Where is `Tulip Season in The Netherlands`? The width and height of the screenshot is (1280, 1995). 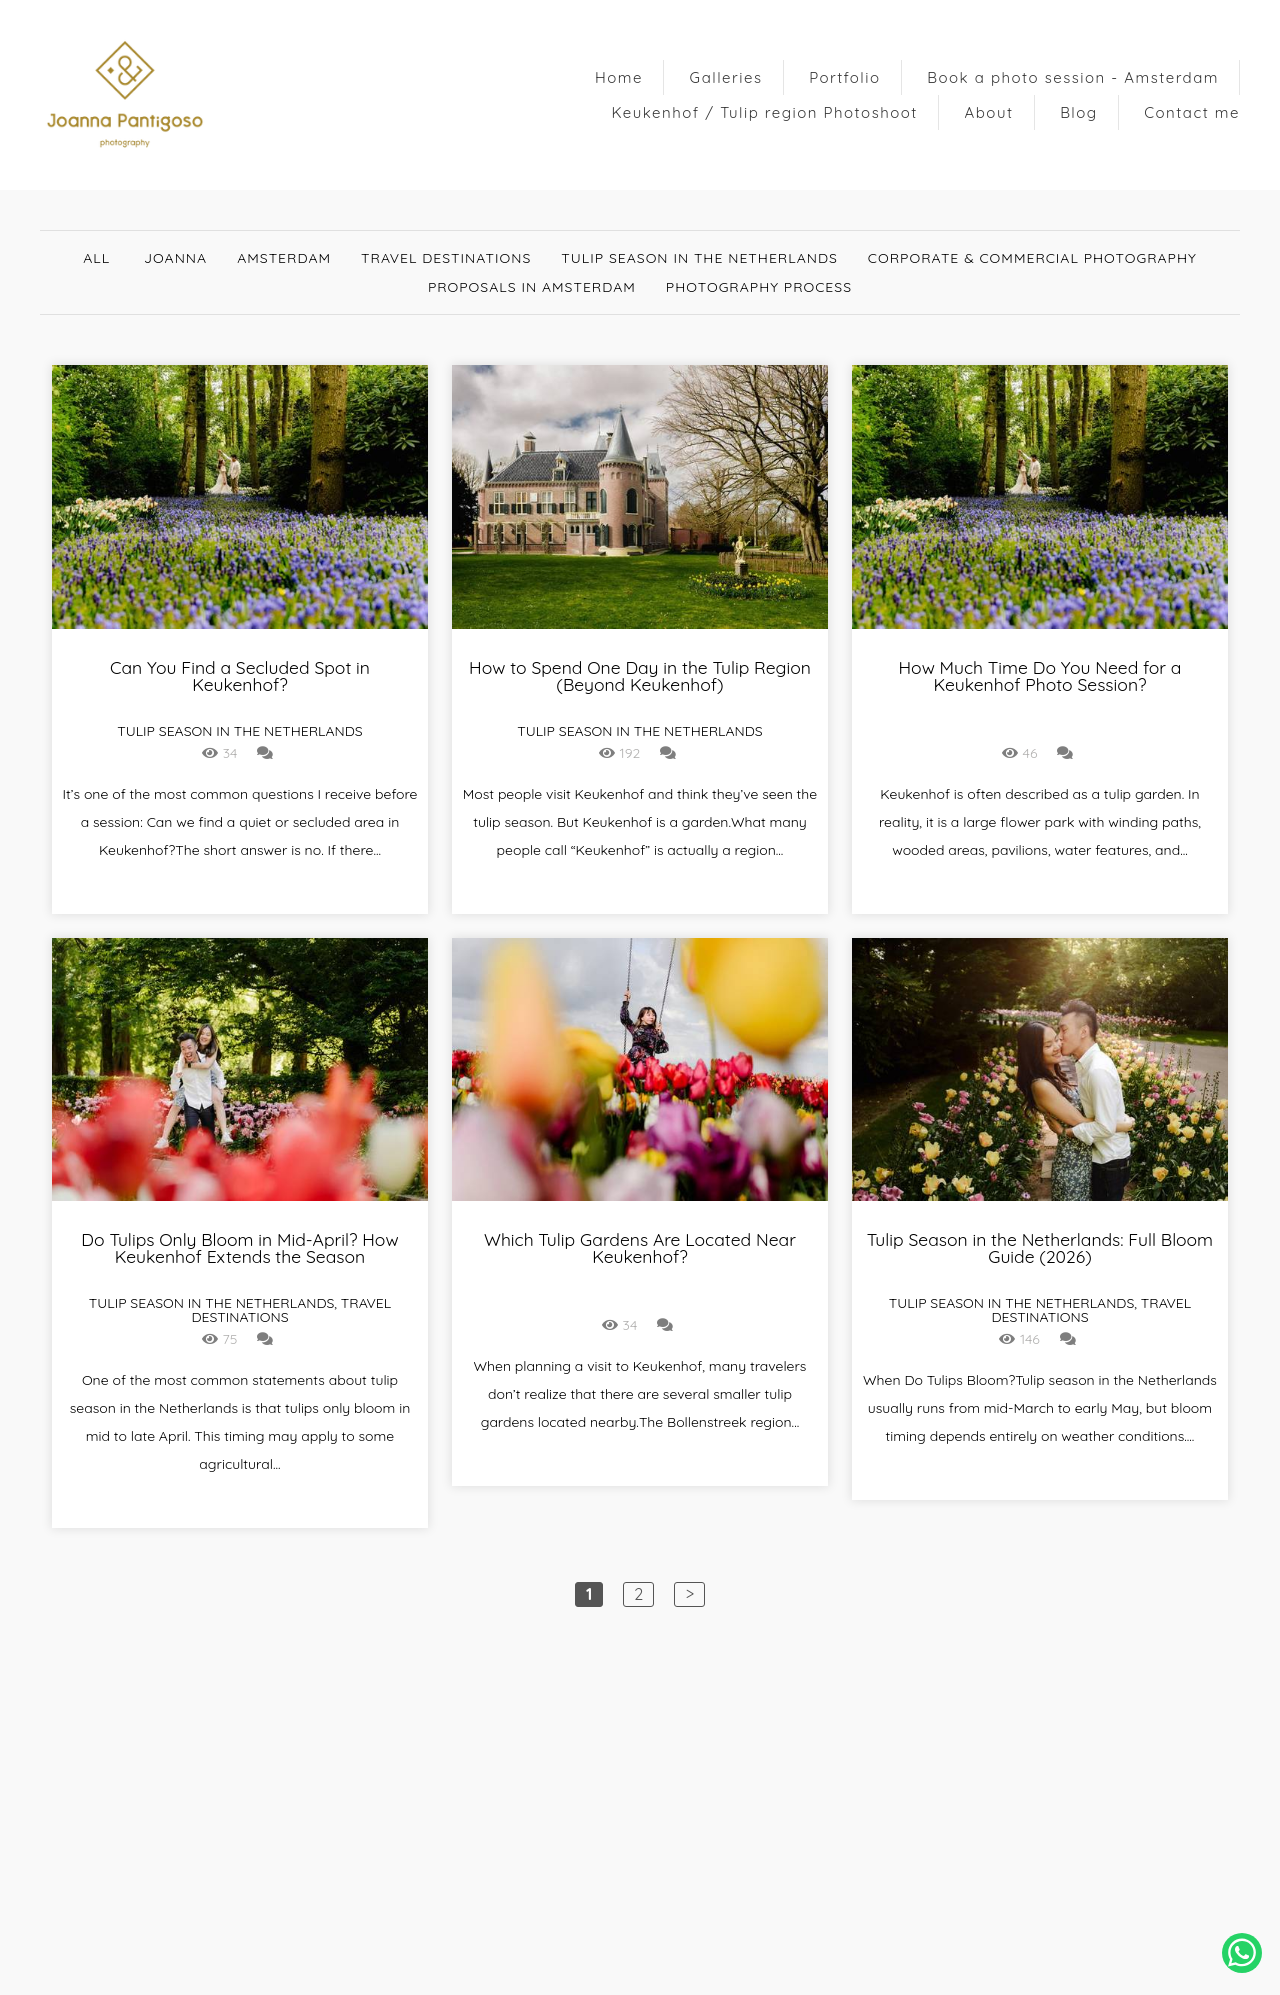
Tulip Season in The Netherlands is located at coordinates (699, 258).